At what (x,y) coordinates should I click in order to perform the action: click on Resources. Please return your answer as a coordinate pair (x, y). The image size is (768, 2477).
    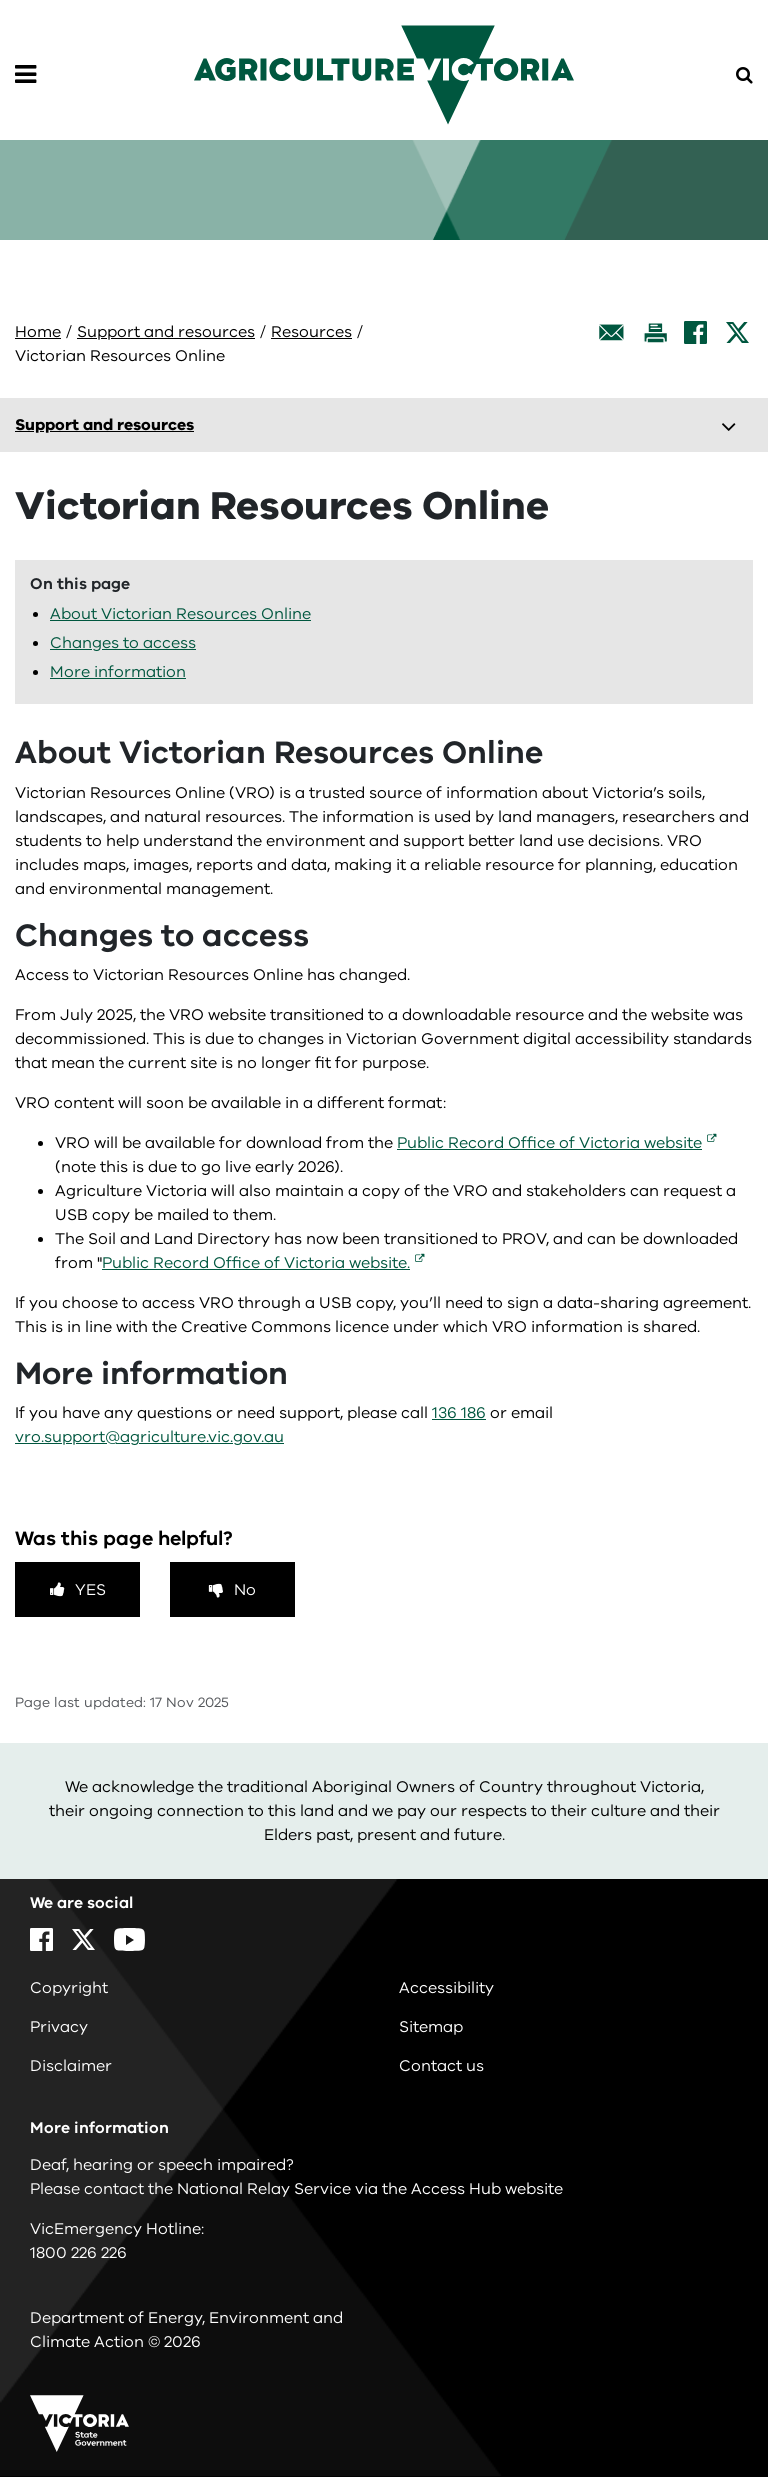
    Looking at the image, I should click on (311, 332).